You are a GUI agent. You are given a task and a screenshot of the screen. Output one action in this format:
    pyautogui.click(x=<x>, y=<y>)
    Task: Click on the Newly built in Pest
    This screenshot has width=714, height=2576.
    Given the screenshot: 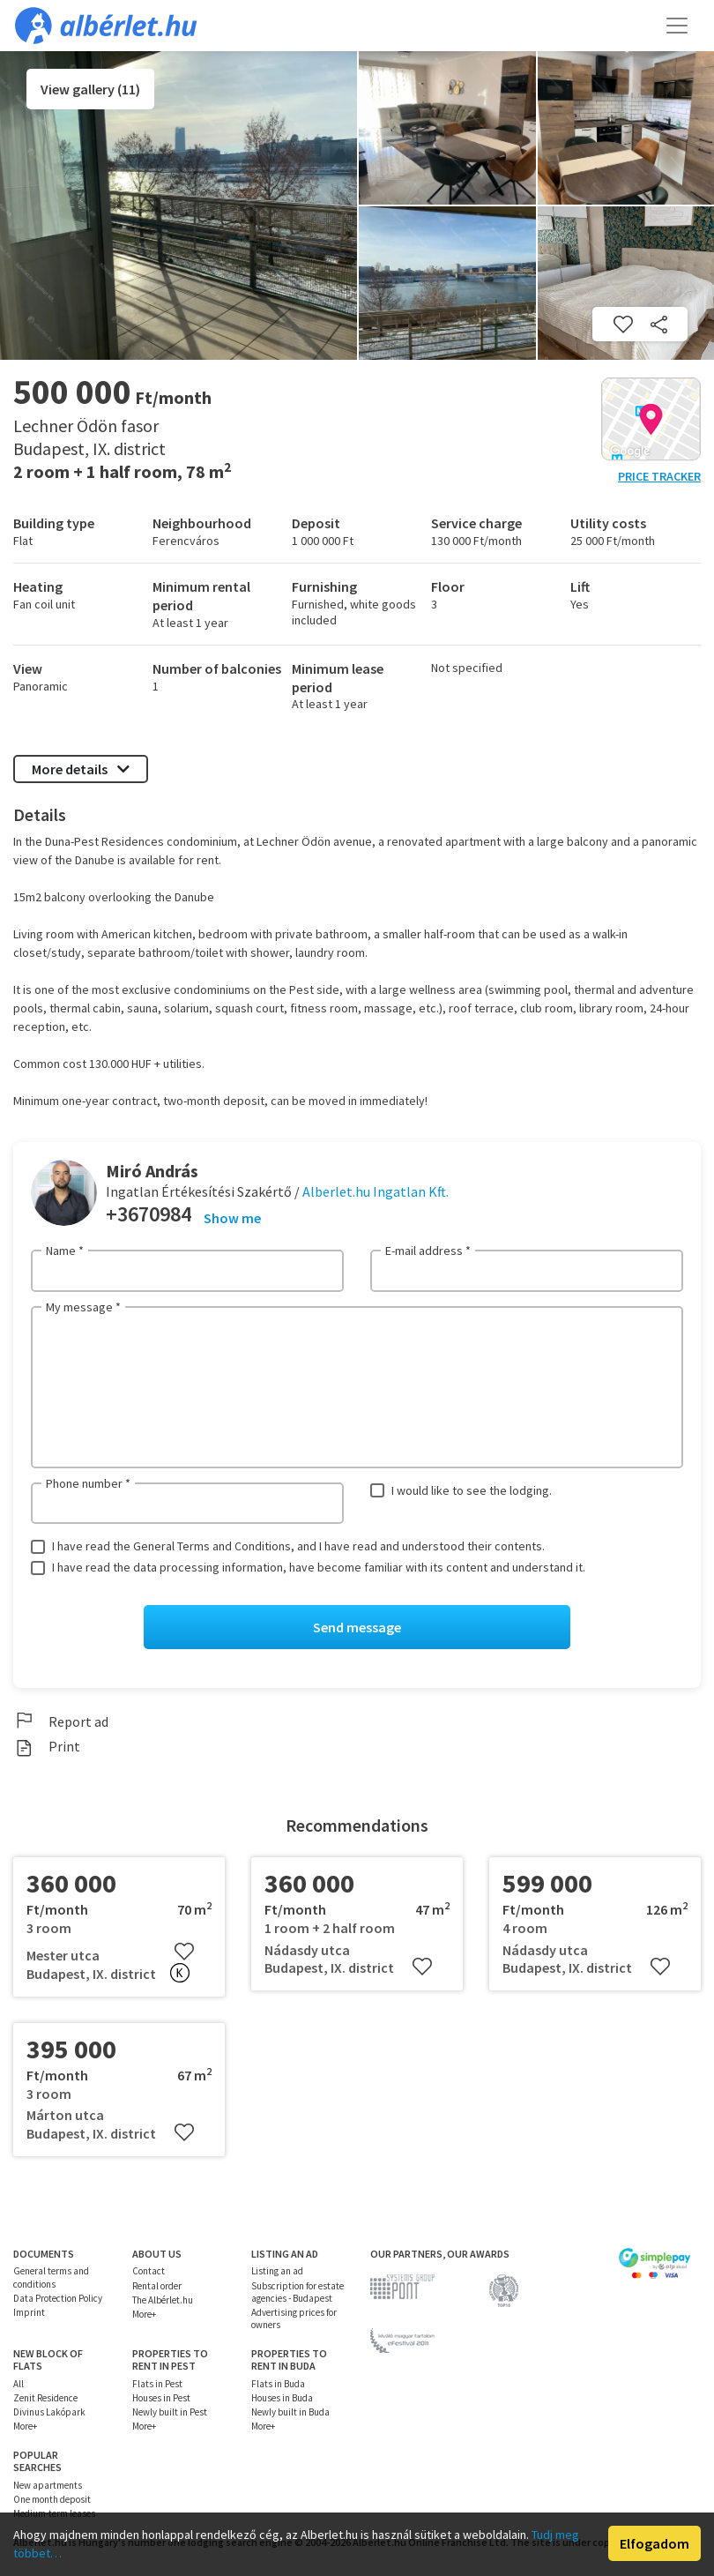 What is the action you would take?
    pyautogui.click(x=169, y=2412)
    